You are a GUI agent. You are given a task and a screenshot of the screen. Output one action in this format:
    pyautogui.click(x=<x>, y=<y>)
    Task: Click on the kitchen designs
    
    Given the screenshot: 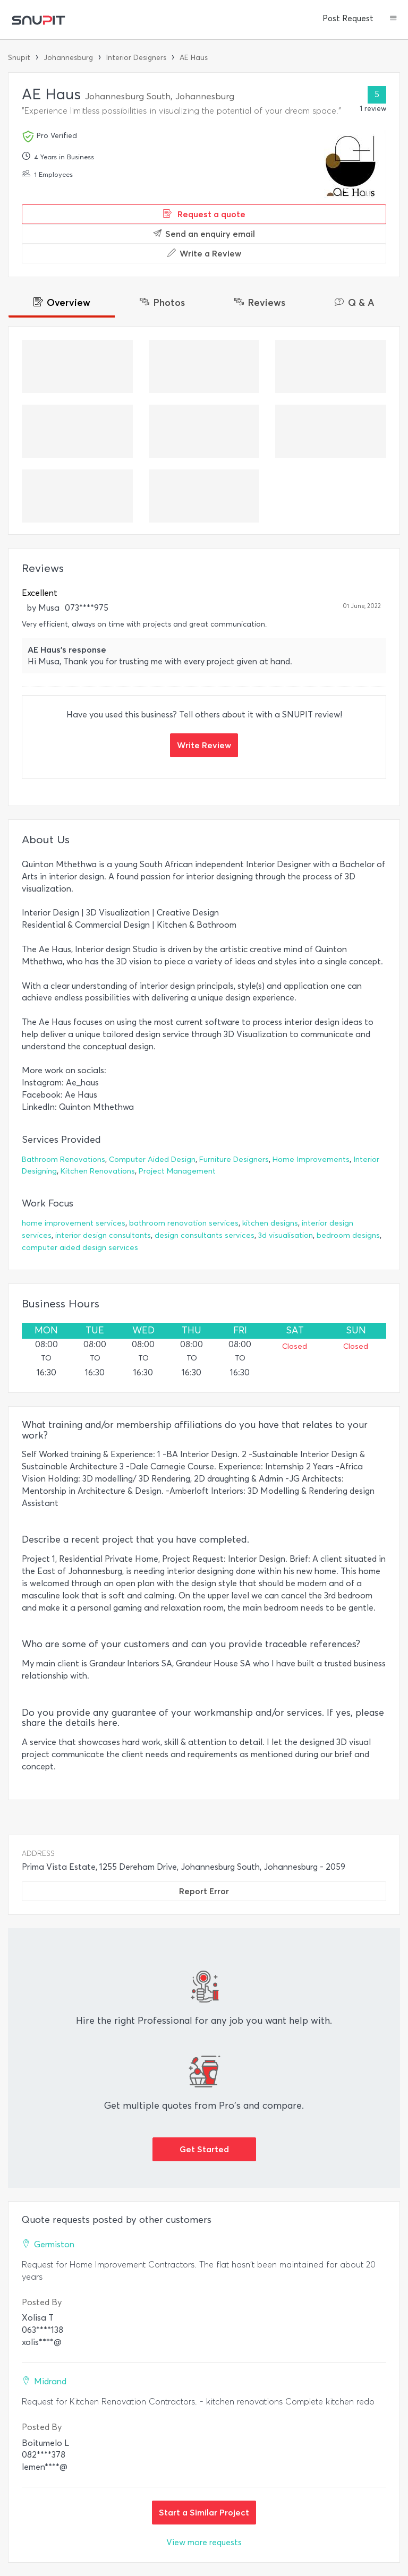 What is the action you would take?
    pyautogui.click(x=270, y=1223)
    